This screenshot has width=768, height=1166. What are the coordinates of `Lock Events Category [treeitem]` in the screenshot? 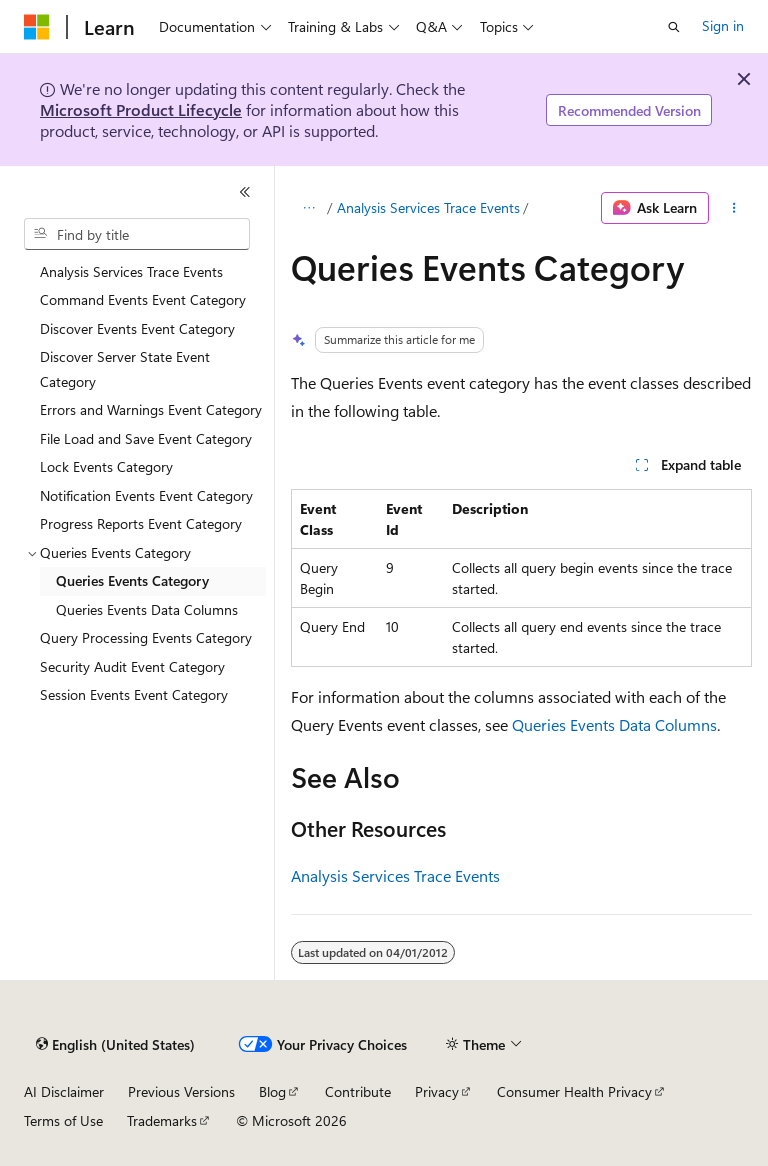 It's located at (106, 466).